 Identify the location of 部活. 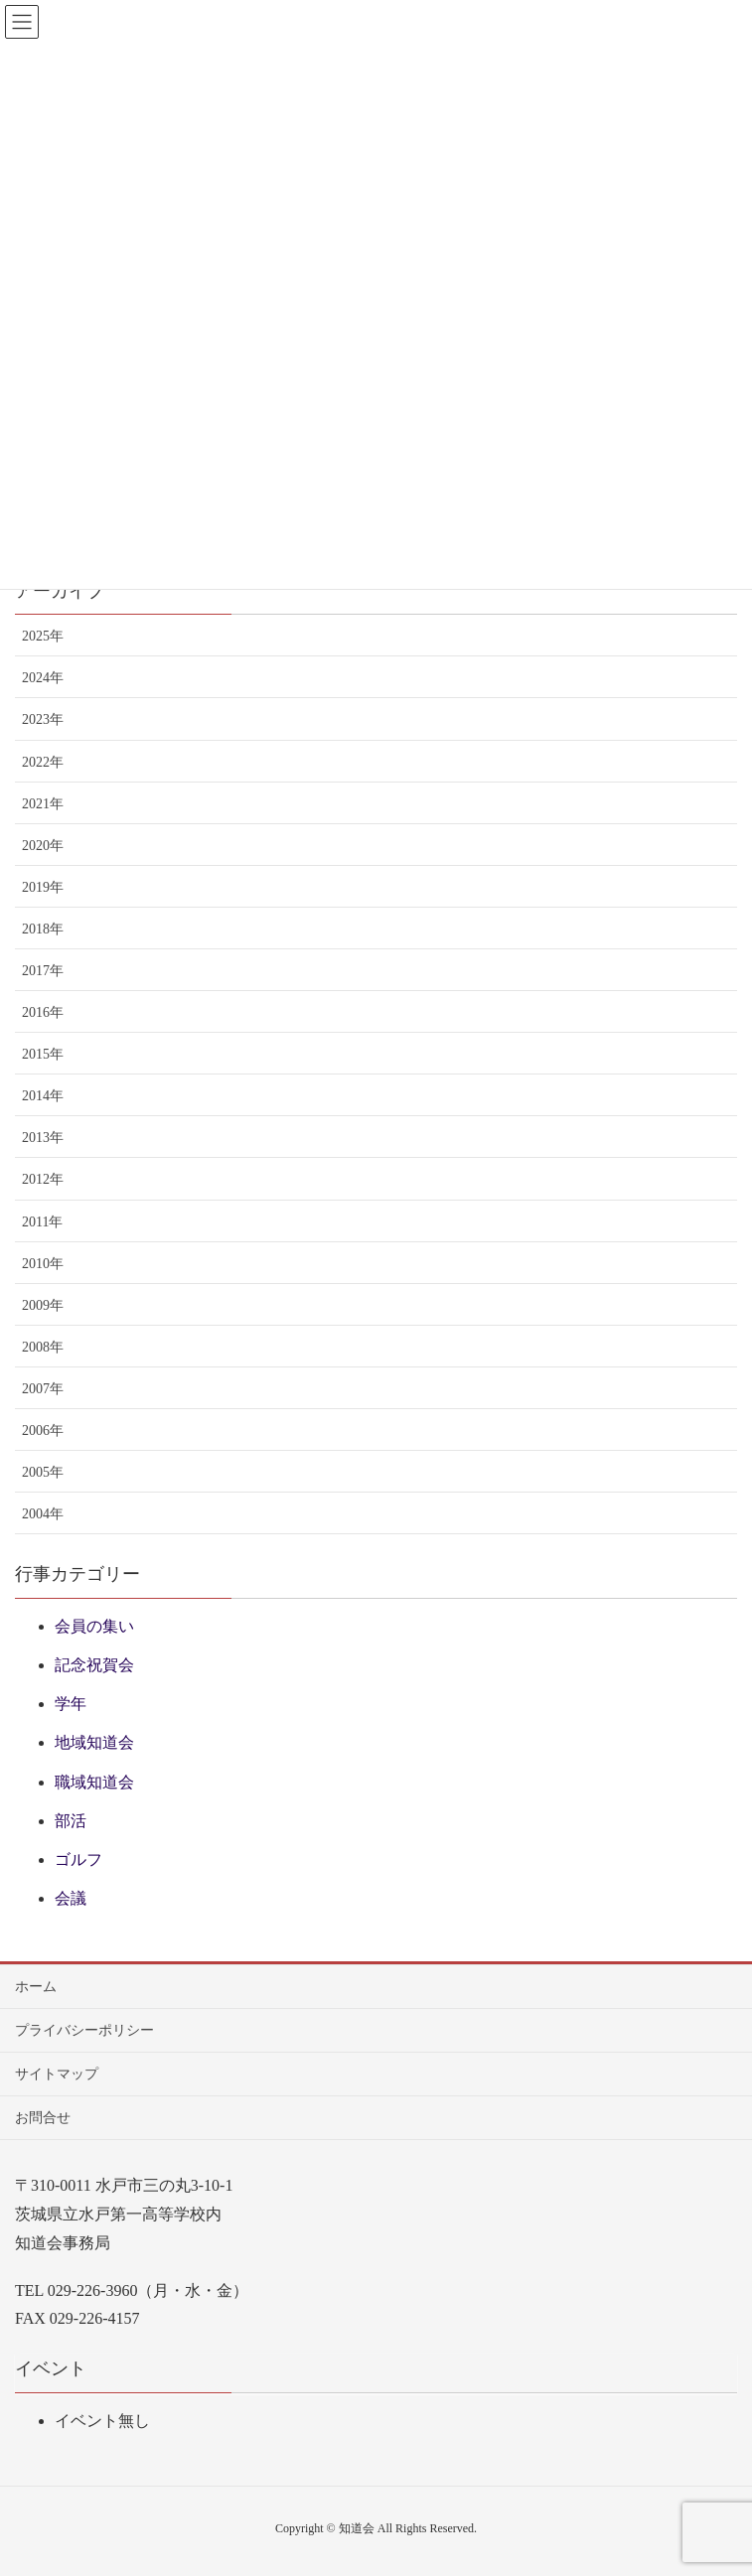
(70, 1820).